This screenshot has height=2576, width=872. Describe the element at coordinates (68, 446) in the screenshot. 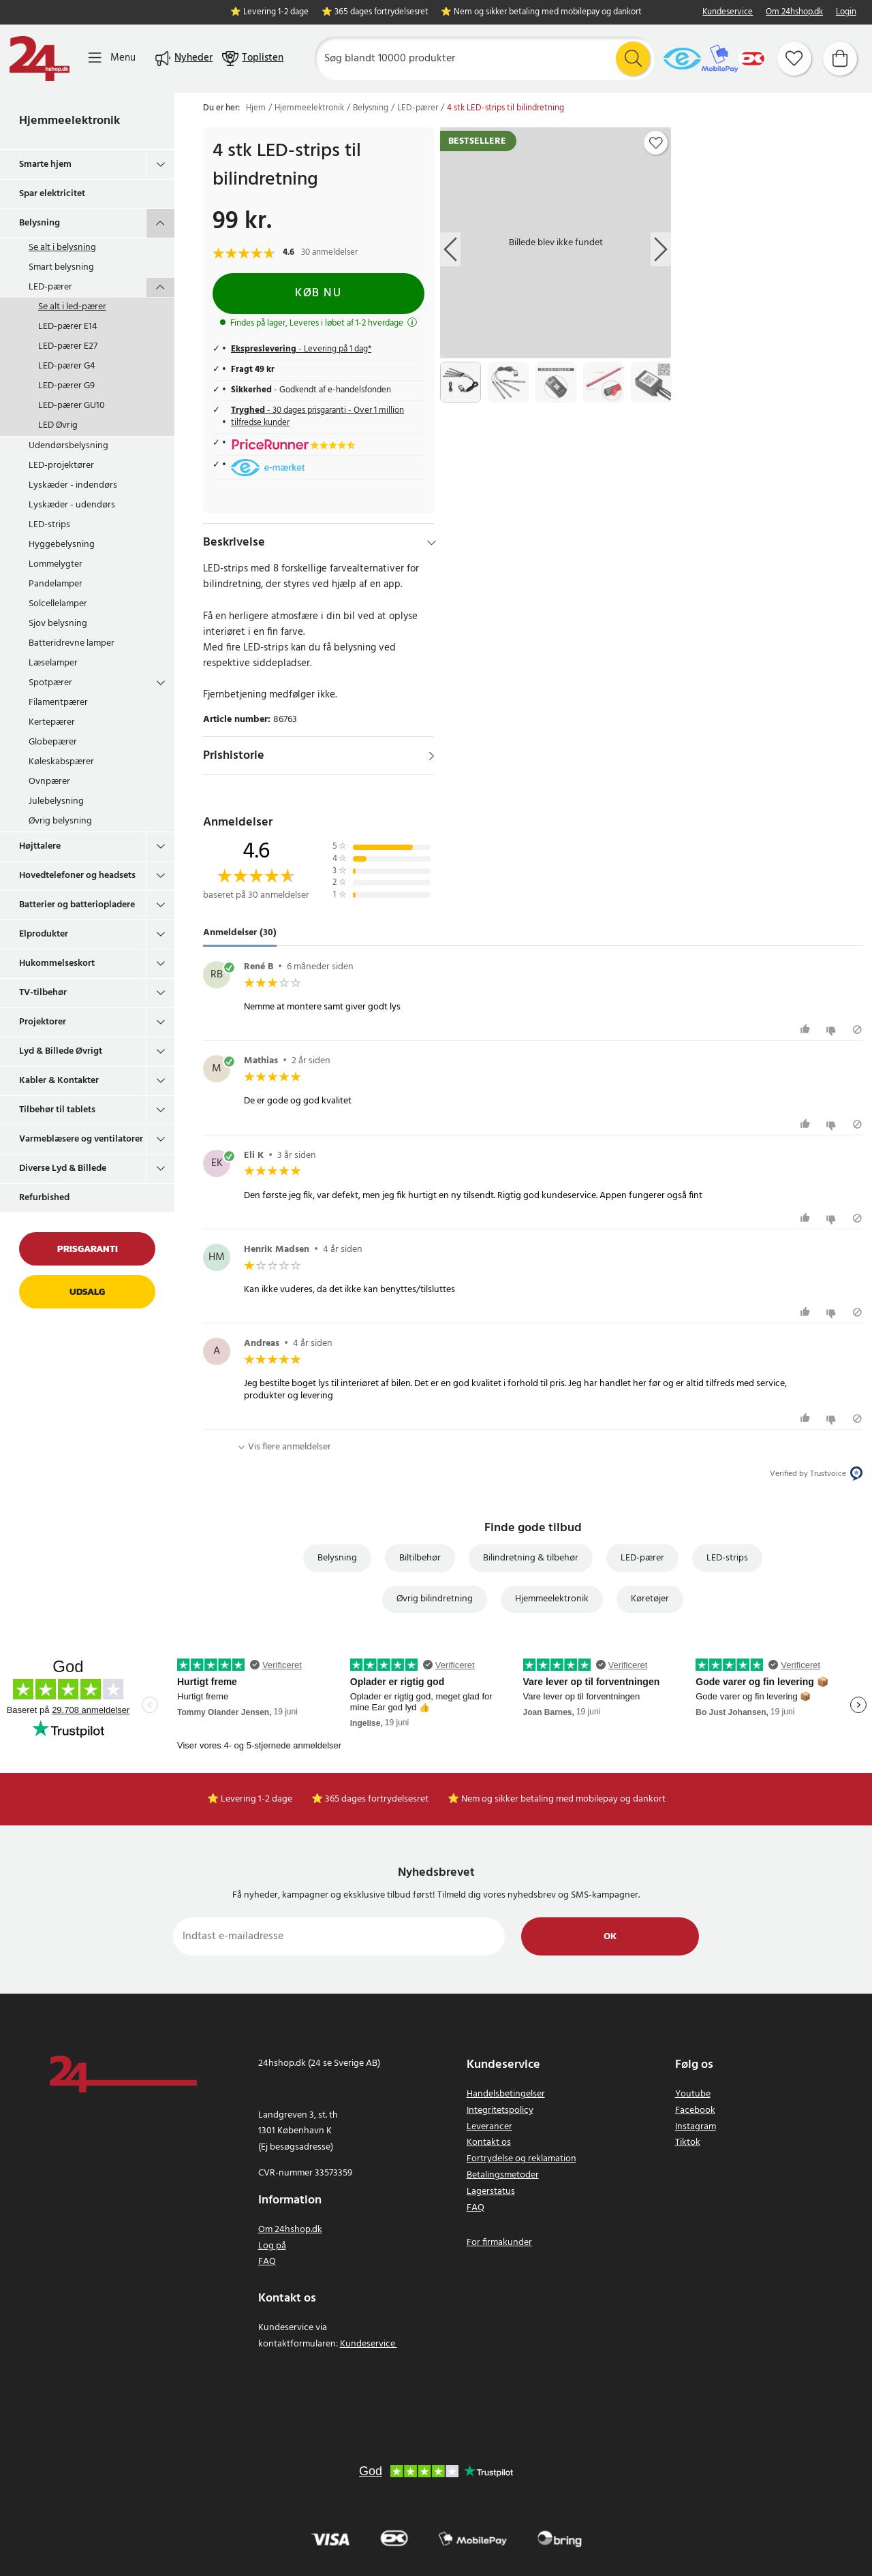

I see `Udendørsbelysning` at that location.